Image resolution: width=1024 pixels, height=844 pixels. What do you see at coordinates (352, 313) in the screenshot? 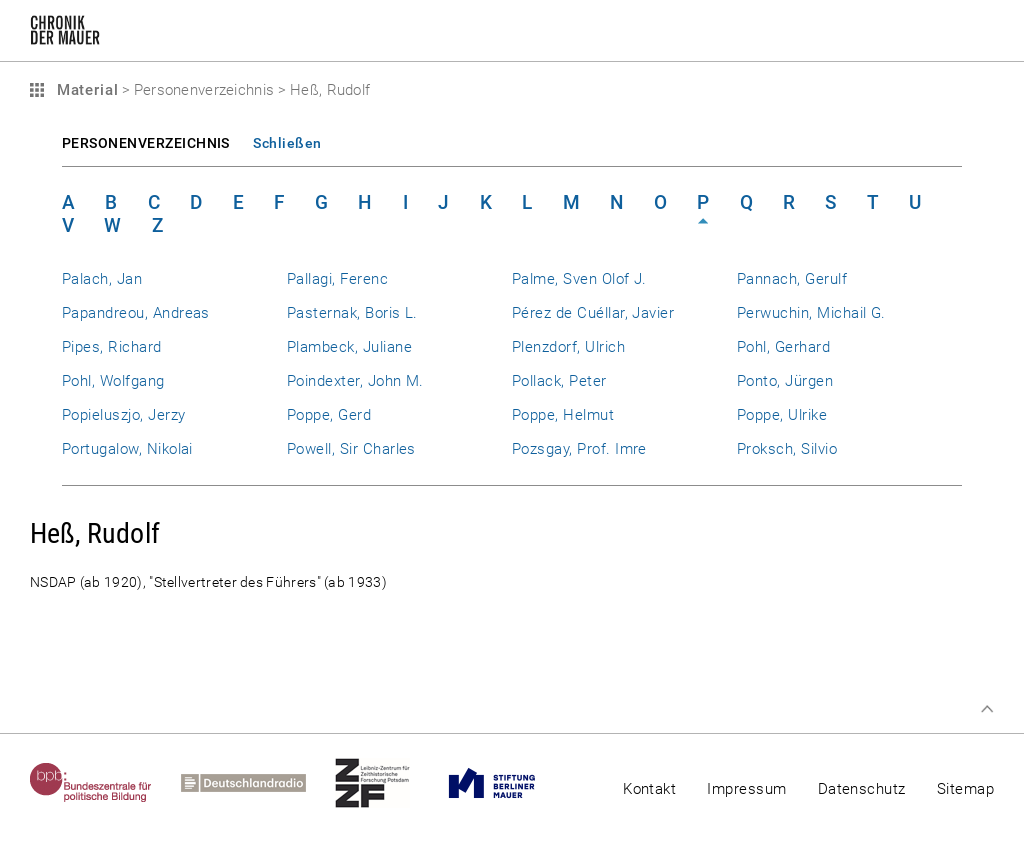
I see `Pasternak, Boris L.` at bounding box center [352, 313].